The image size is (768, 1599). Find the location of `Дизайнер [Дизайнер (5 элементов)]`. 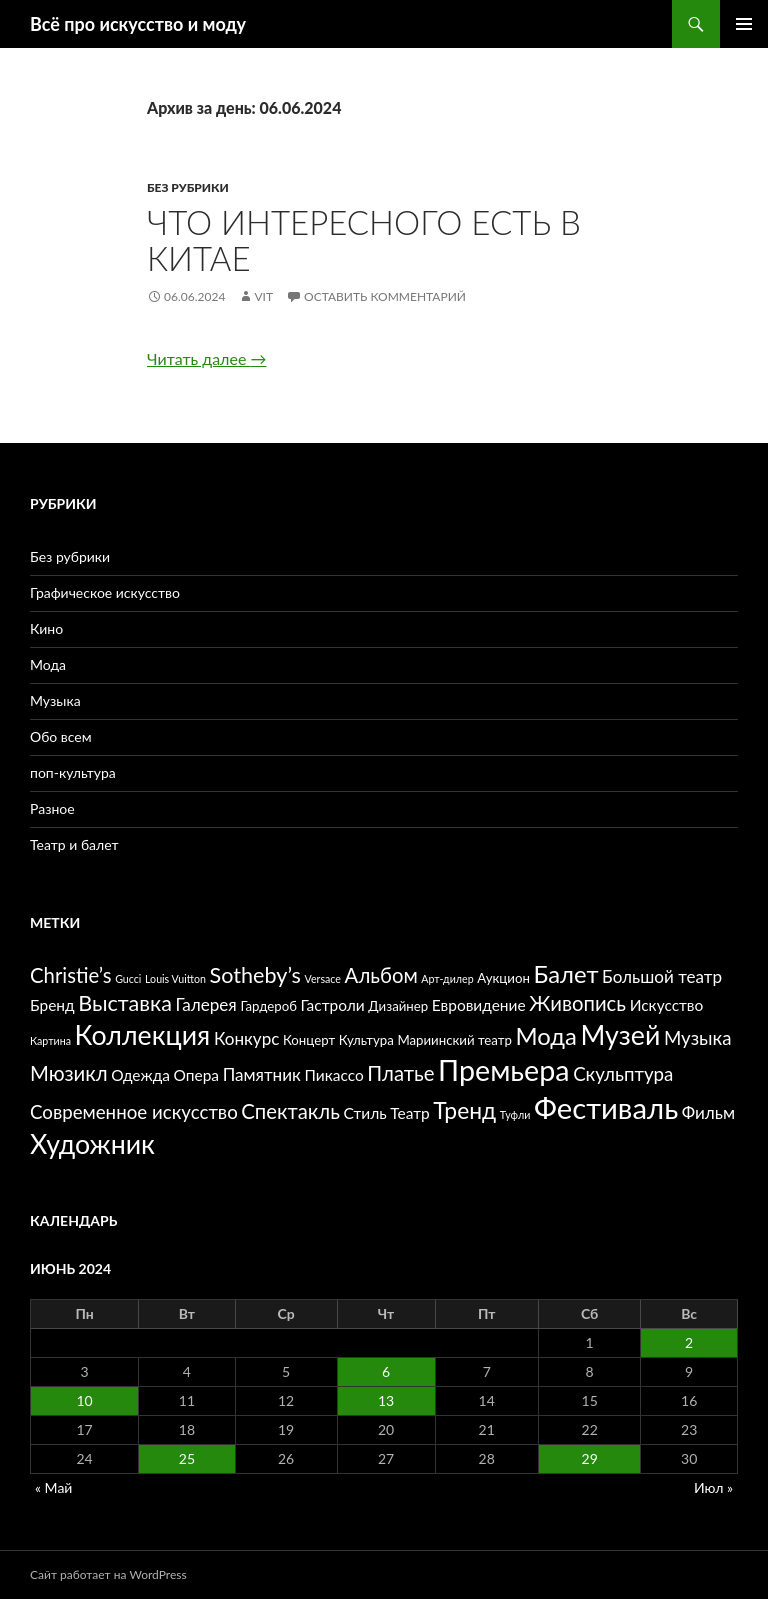

Дизайнер [Дизайнер (5 элементов)] is located at coordinates (398, 1006).